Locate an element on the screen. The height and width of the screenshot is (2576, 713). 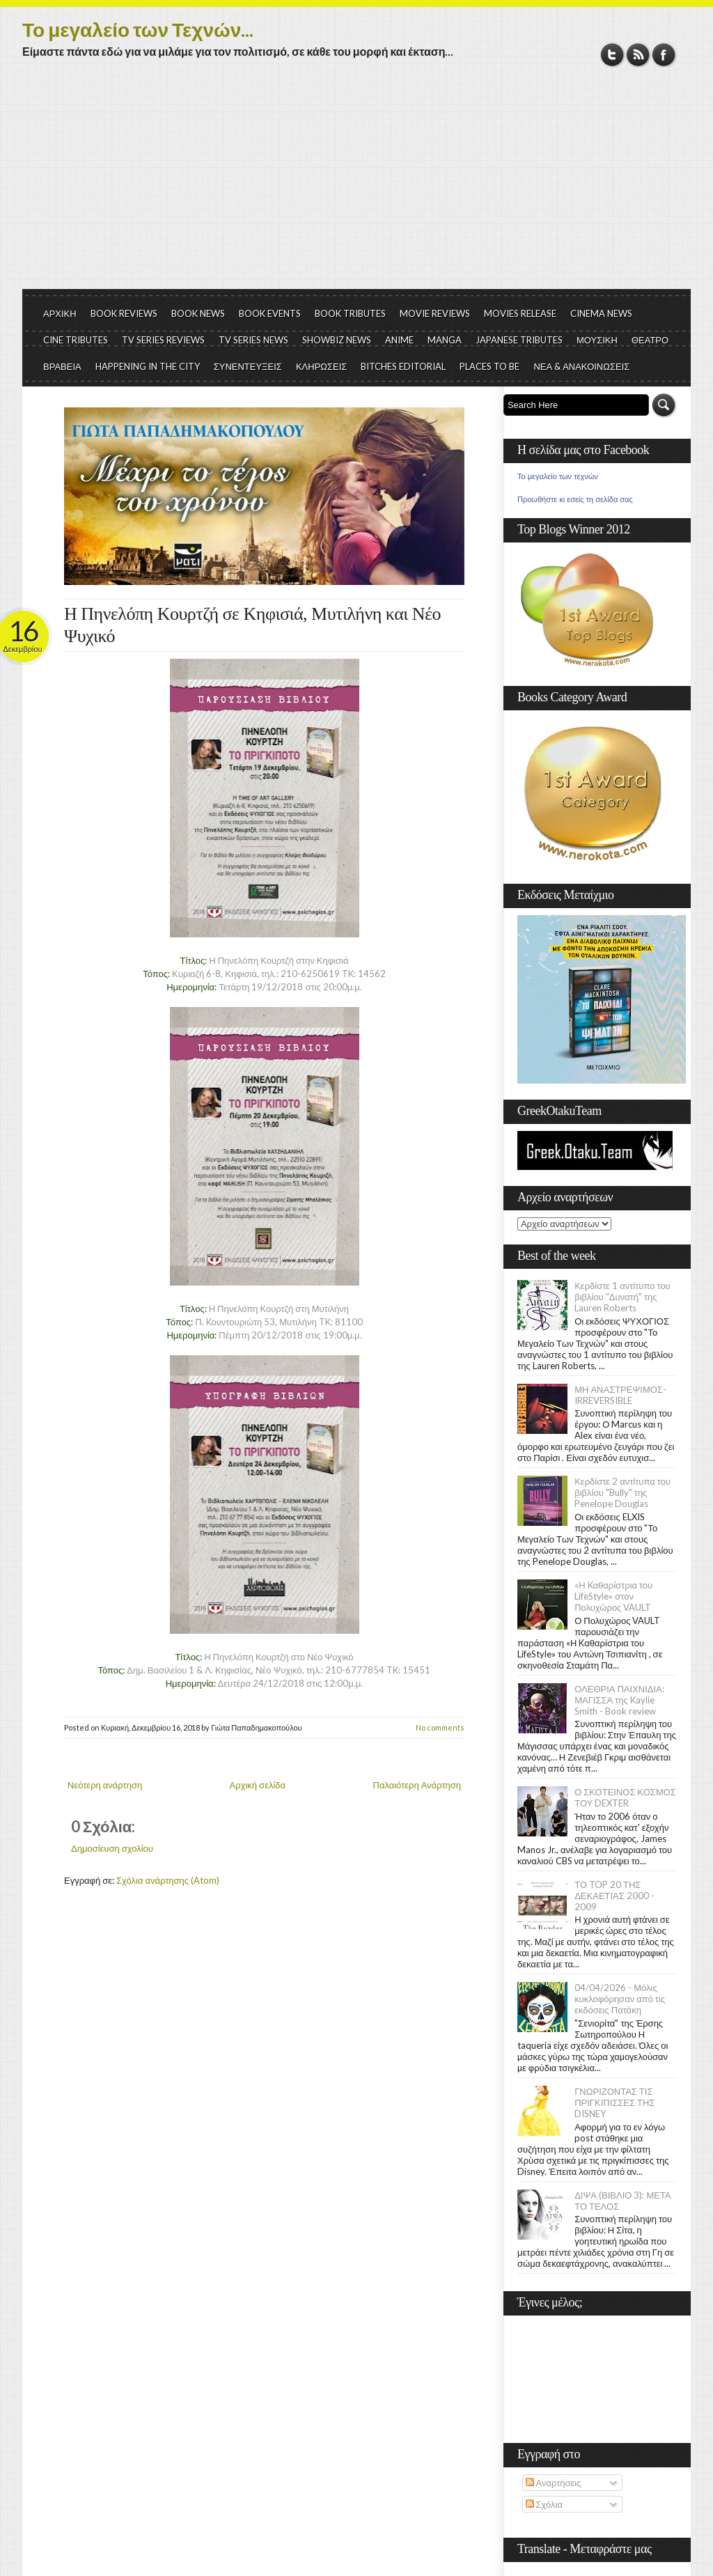
ΒΡΑΒΕΙΑ is located at coordinates (62, 366).